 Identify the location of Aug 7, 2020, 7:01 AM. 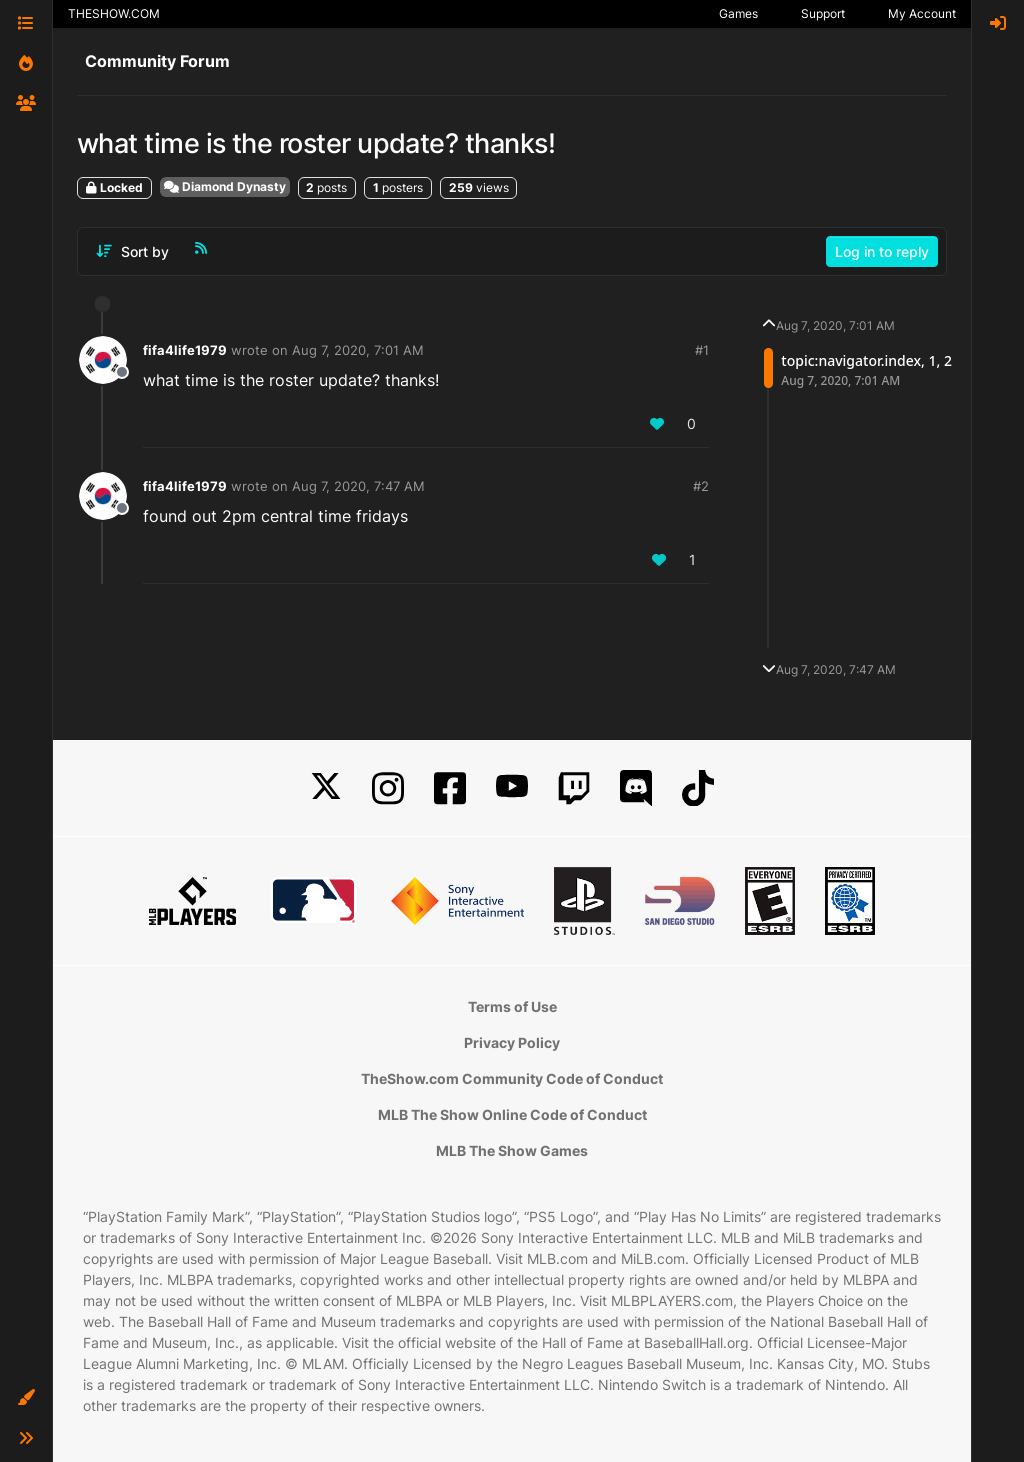
(358, 350).